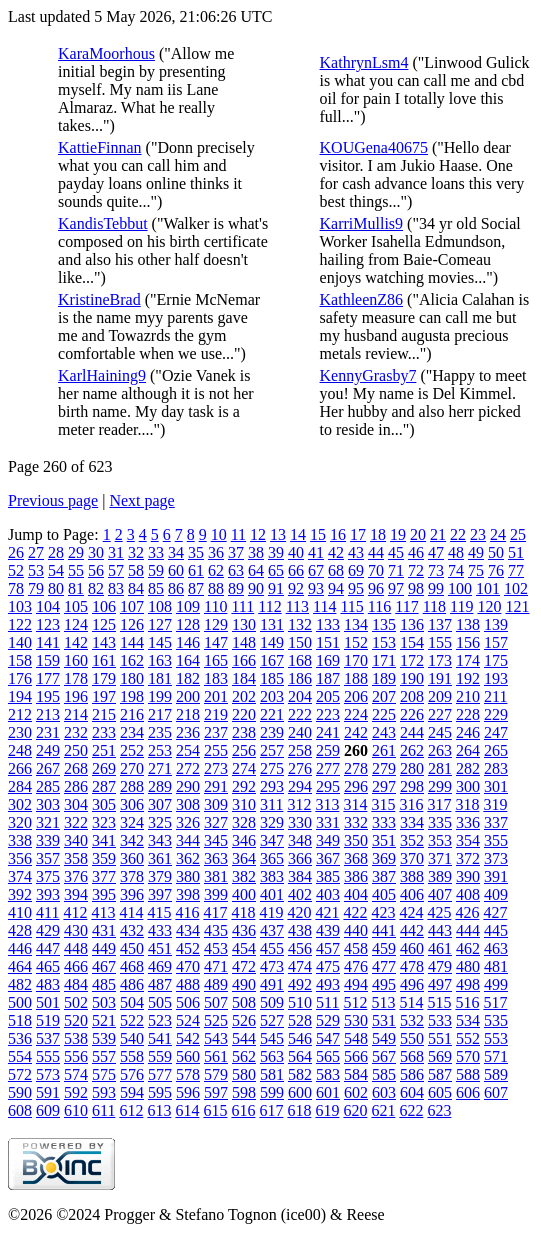 The width and height of the screenshot is (541, 1240). Describe the element at coordinates (188, 1038) in the screenshot. I see `542` at that location.